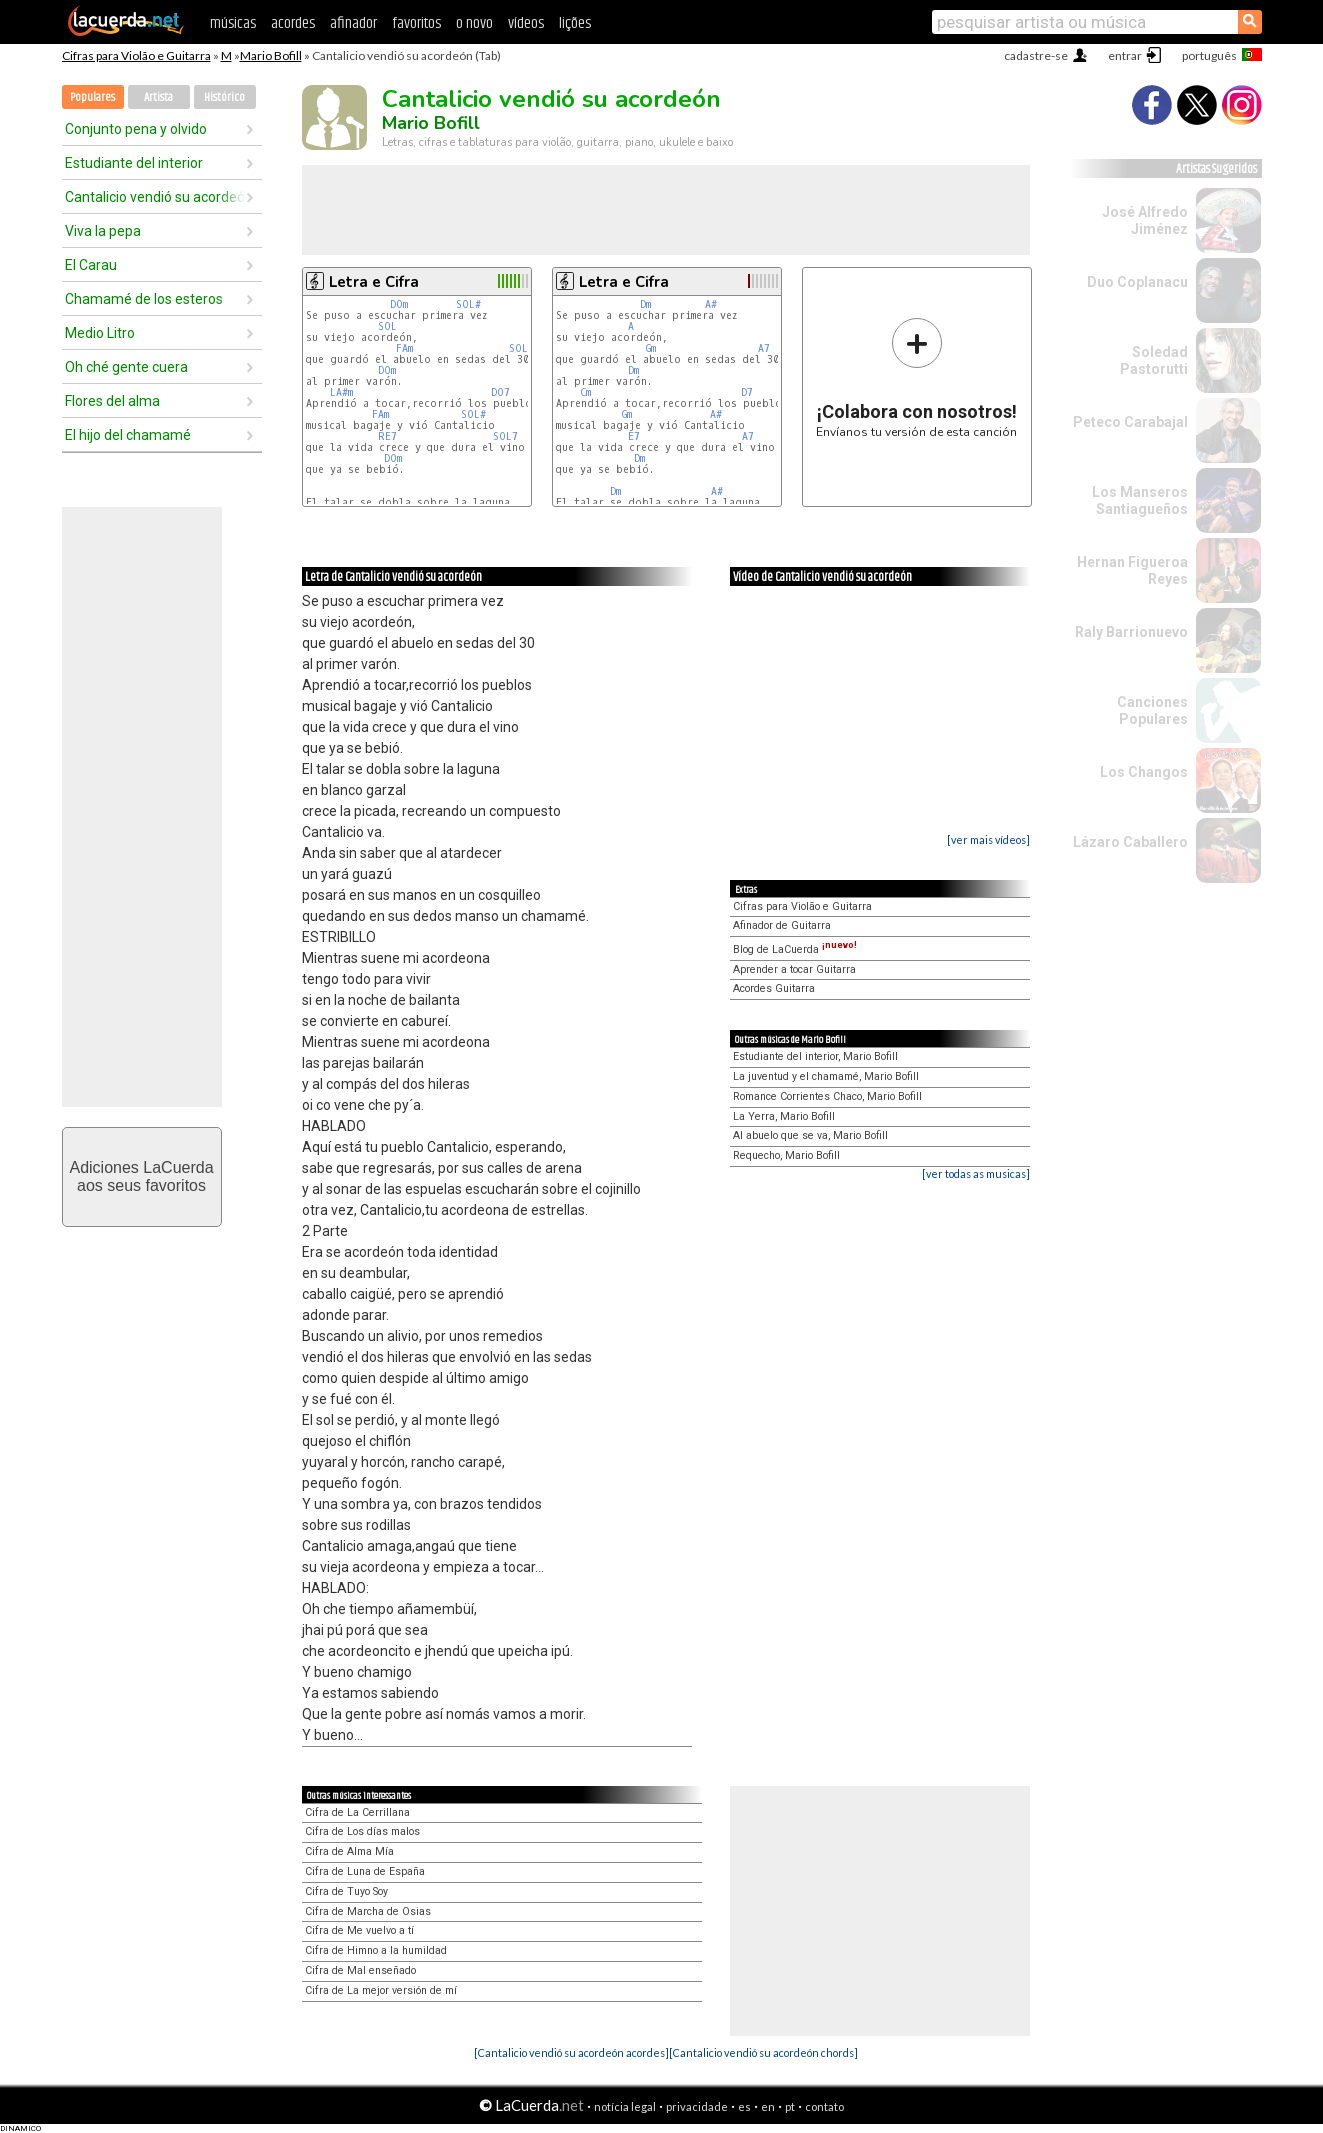 This screenshot has width=1323, height=2133. Describe the element at coordinates (126, 367) in the screenshot. I see `Oh ché gente cuera` at that location.